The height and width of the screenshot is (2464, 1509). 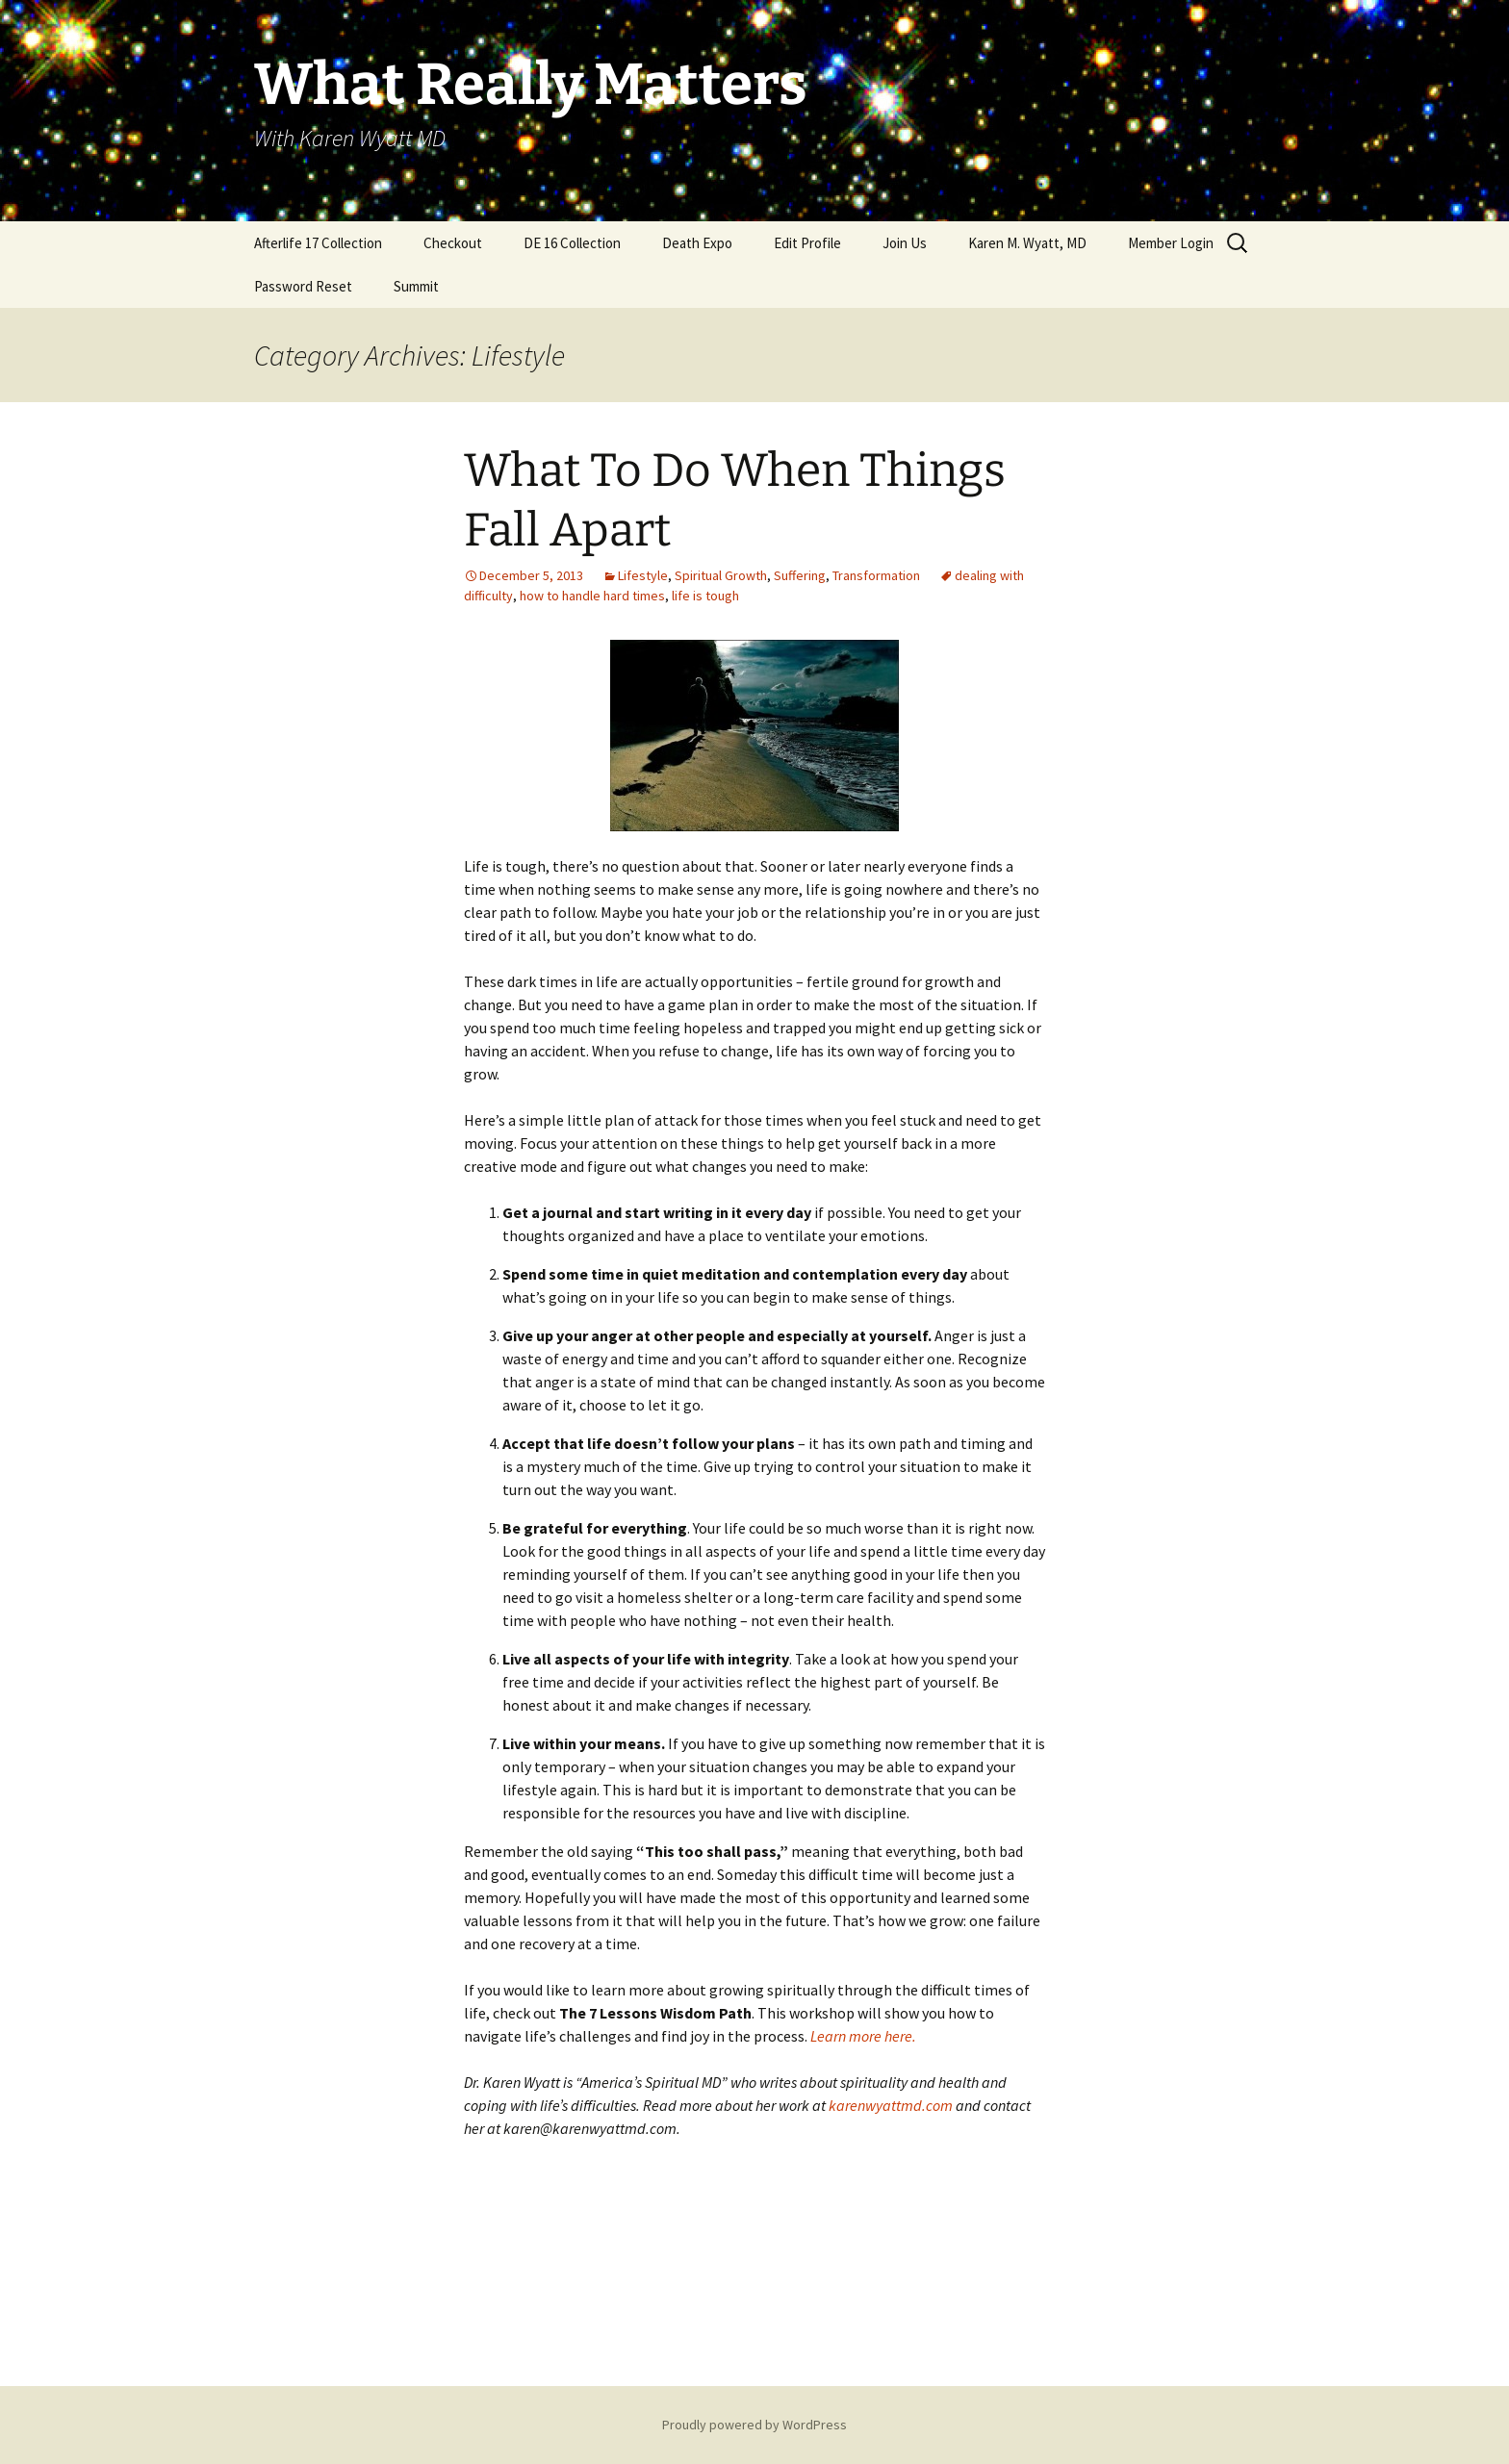 What do you see at coordinates (643, 575) in the screenshot?
I see `Lifestyle` at bounding box center [643, 575].